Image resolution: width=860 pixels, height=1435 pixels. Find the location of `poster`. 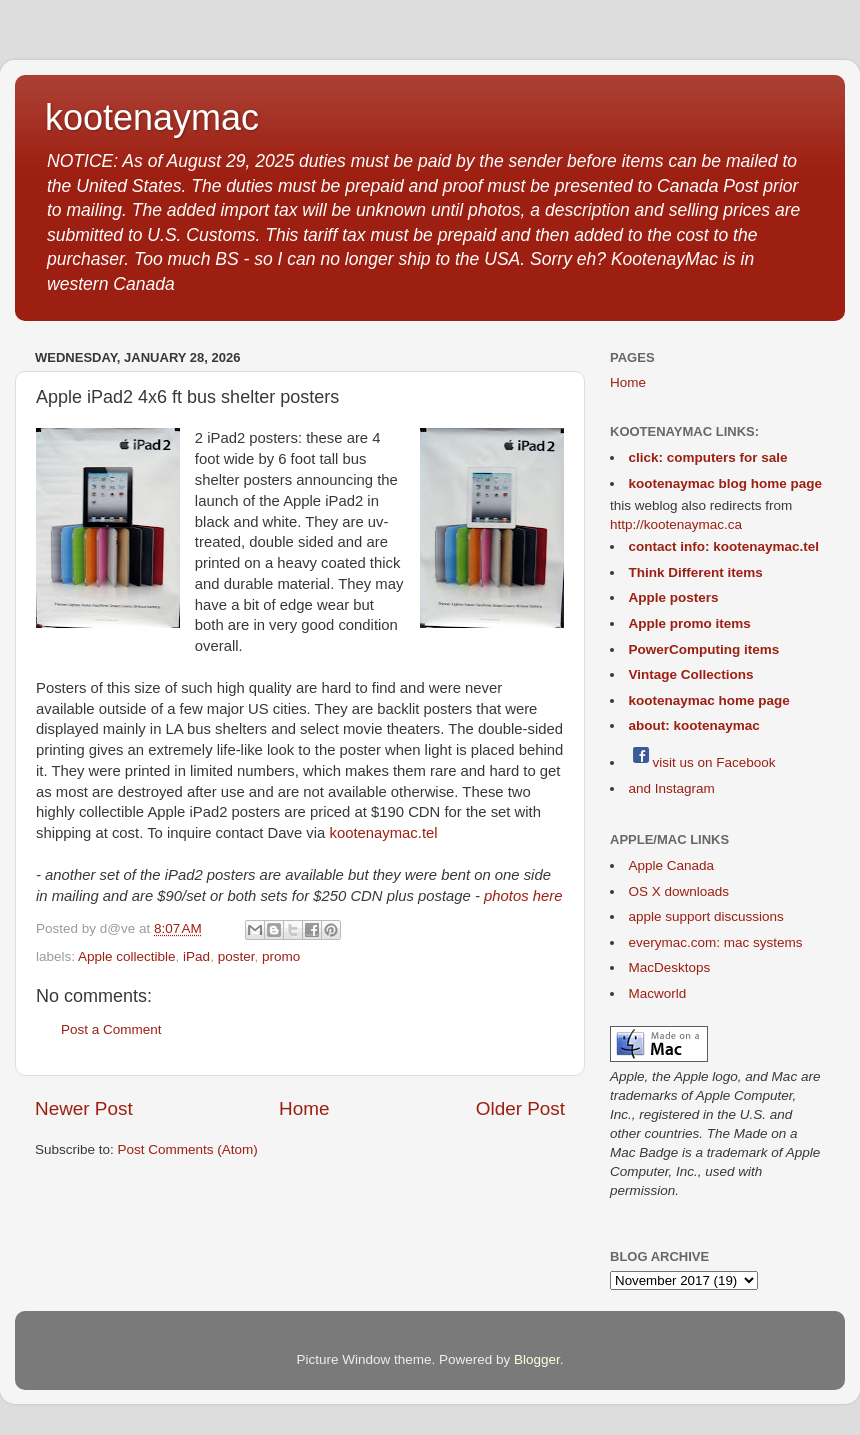

poster is located at coordinates (236, 956).